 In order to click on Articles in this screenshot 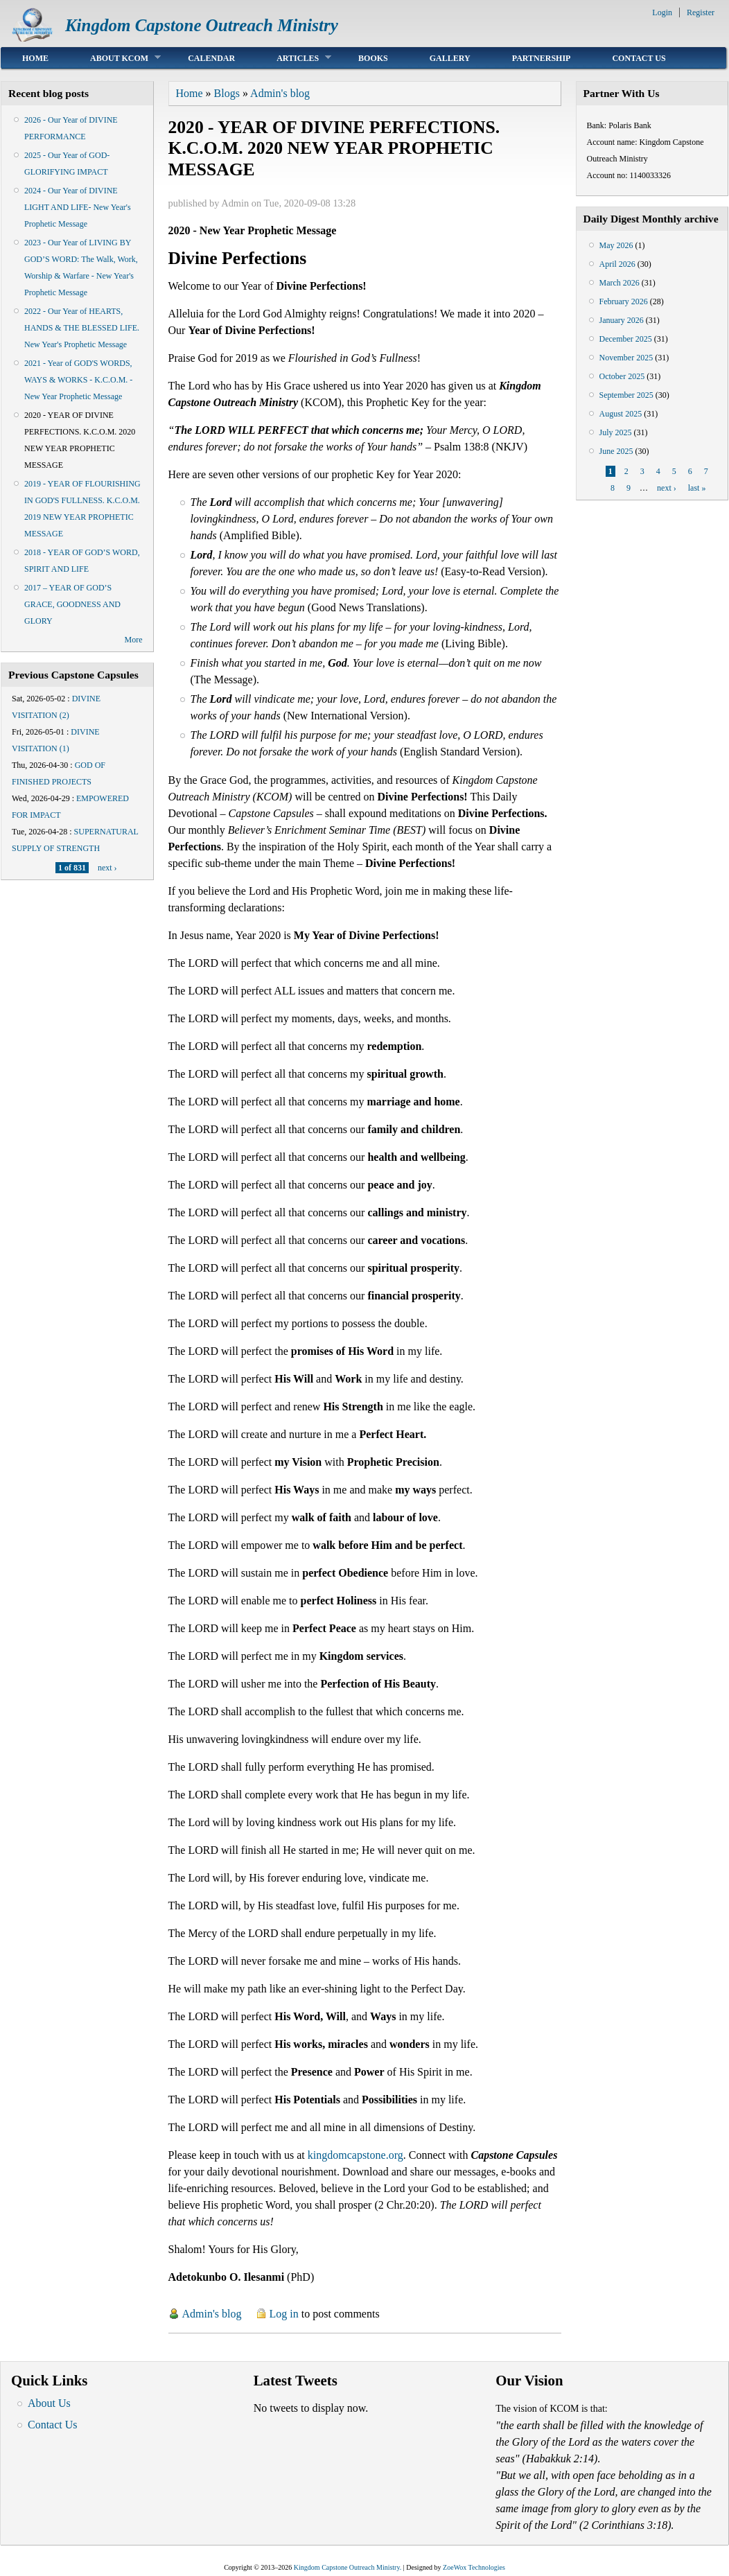, I will do `click(293, 58)`.